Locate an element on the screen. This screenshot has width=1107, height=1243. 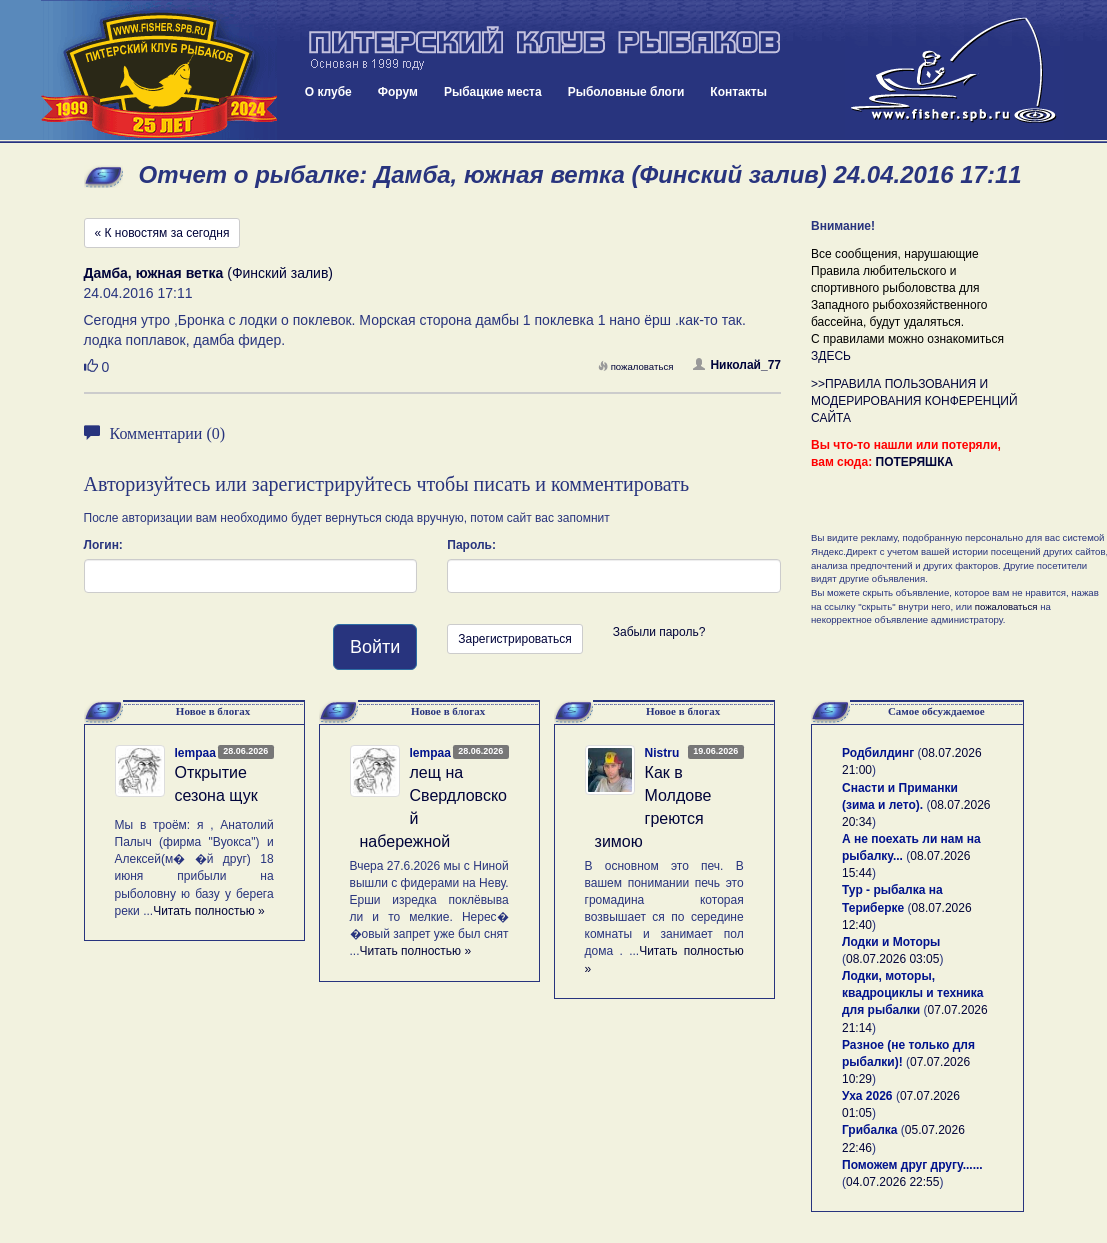
Лодки и Моторы is located at coordinates (891, 942).